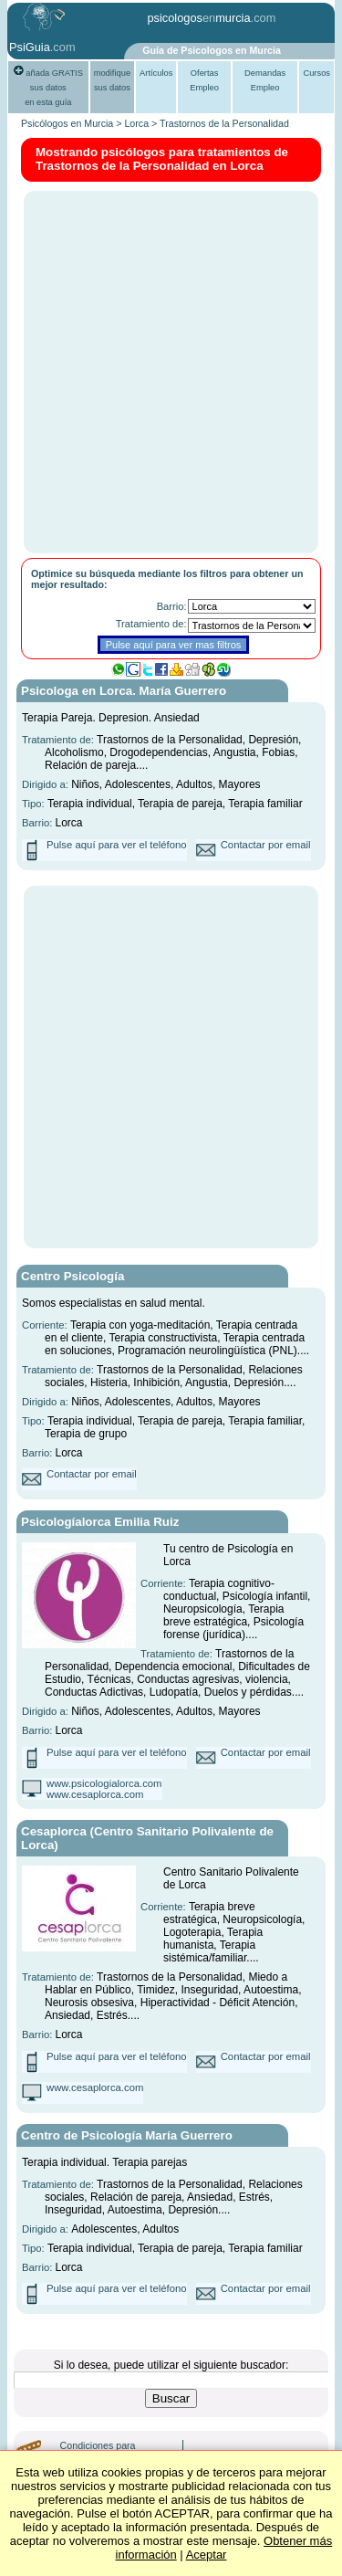 The width and height of the screenshot is (342, 2576). What do you see at coordinates (48, 87) in the screenshot?
I see `añada GRATIS sus datosen esta guía` at bounding box center [48, 87].